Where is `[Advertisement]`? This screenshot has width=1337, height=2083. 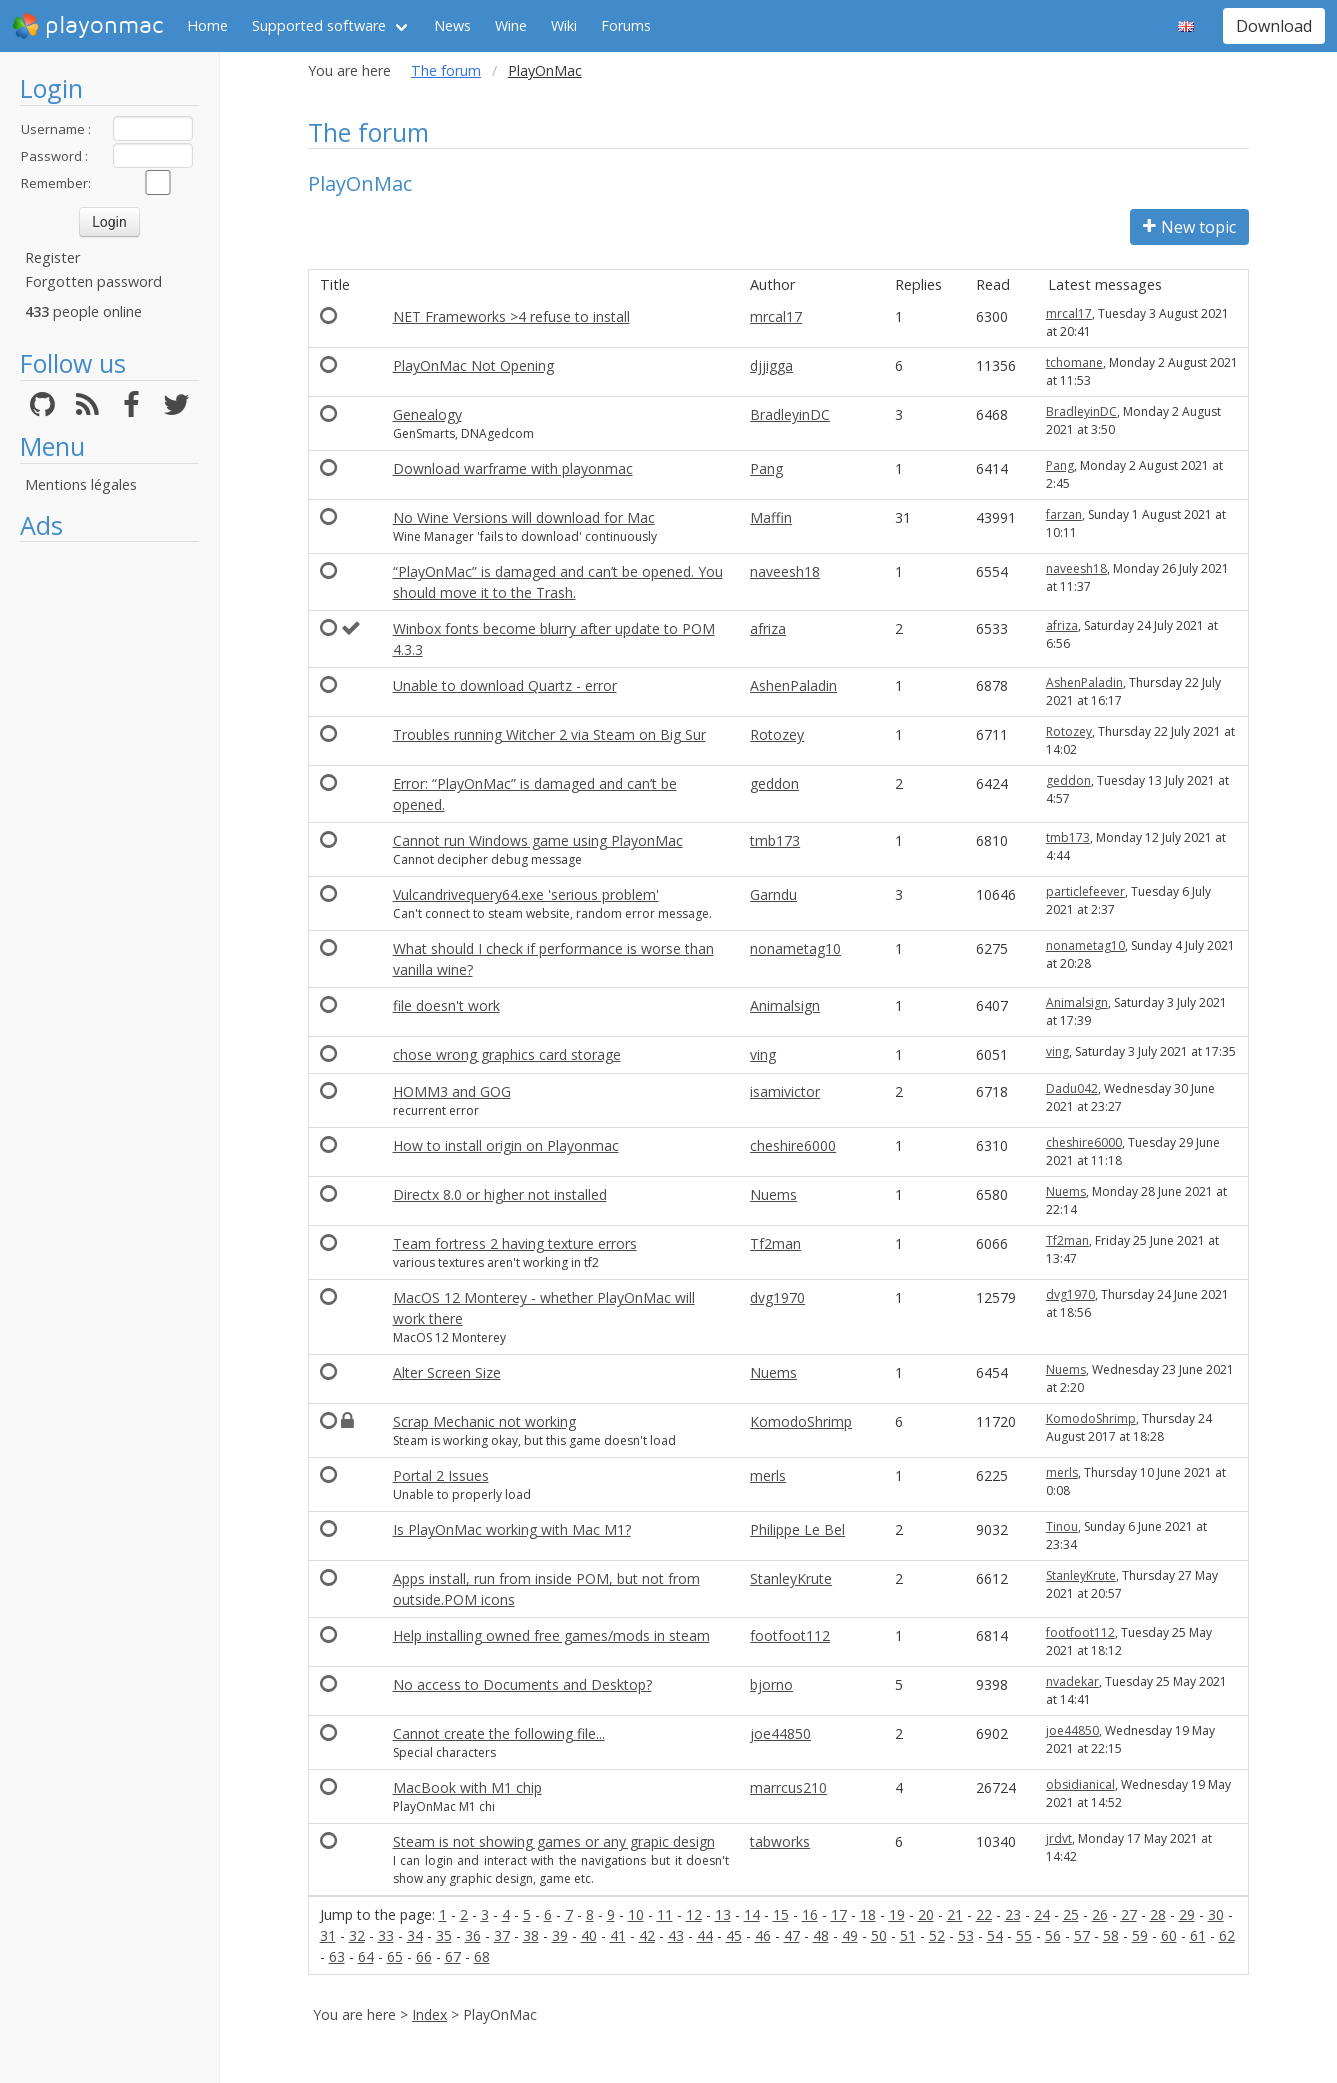
[Advertisement] is located at coordinates (109, 852).